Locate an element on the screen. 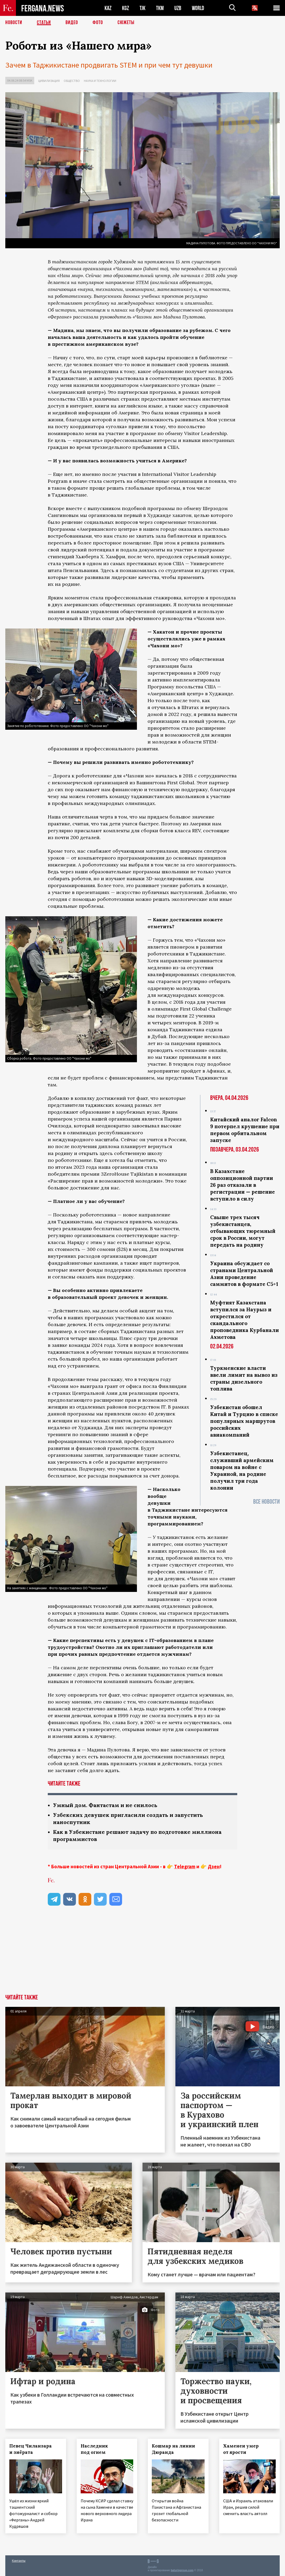 The image size is (285, 2576). Цивилизация is located at coordinates (49, 81).